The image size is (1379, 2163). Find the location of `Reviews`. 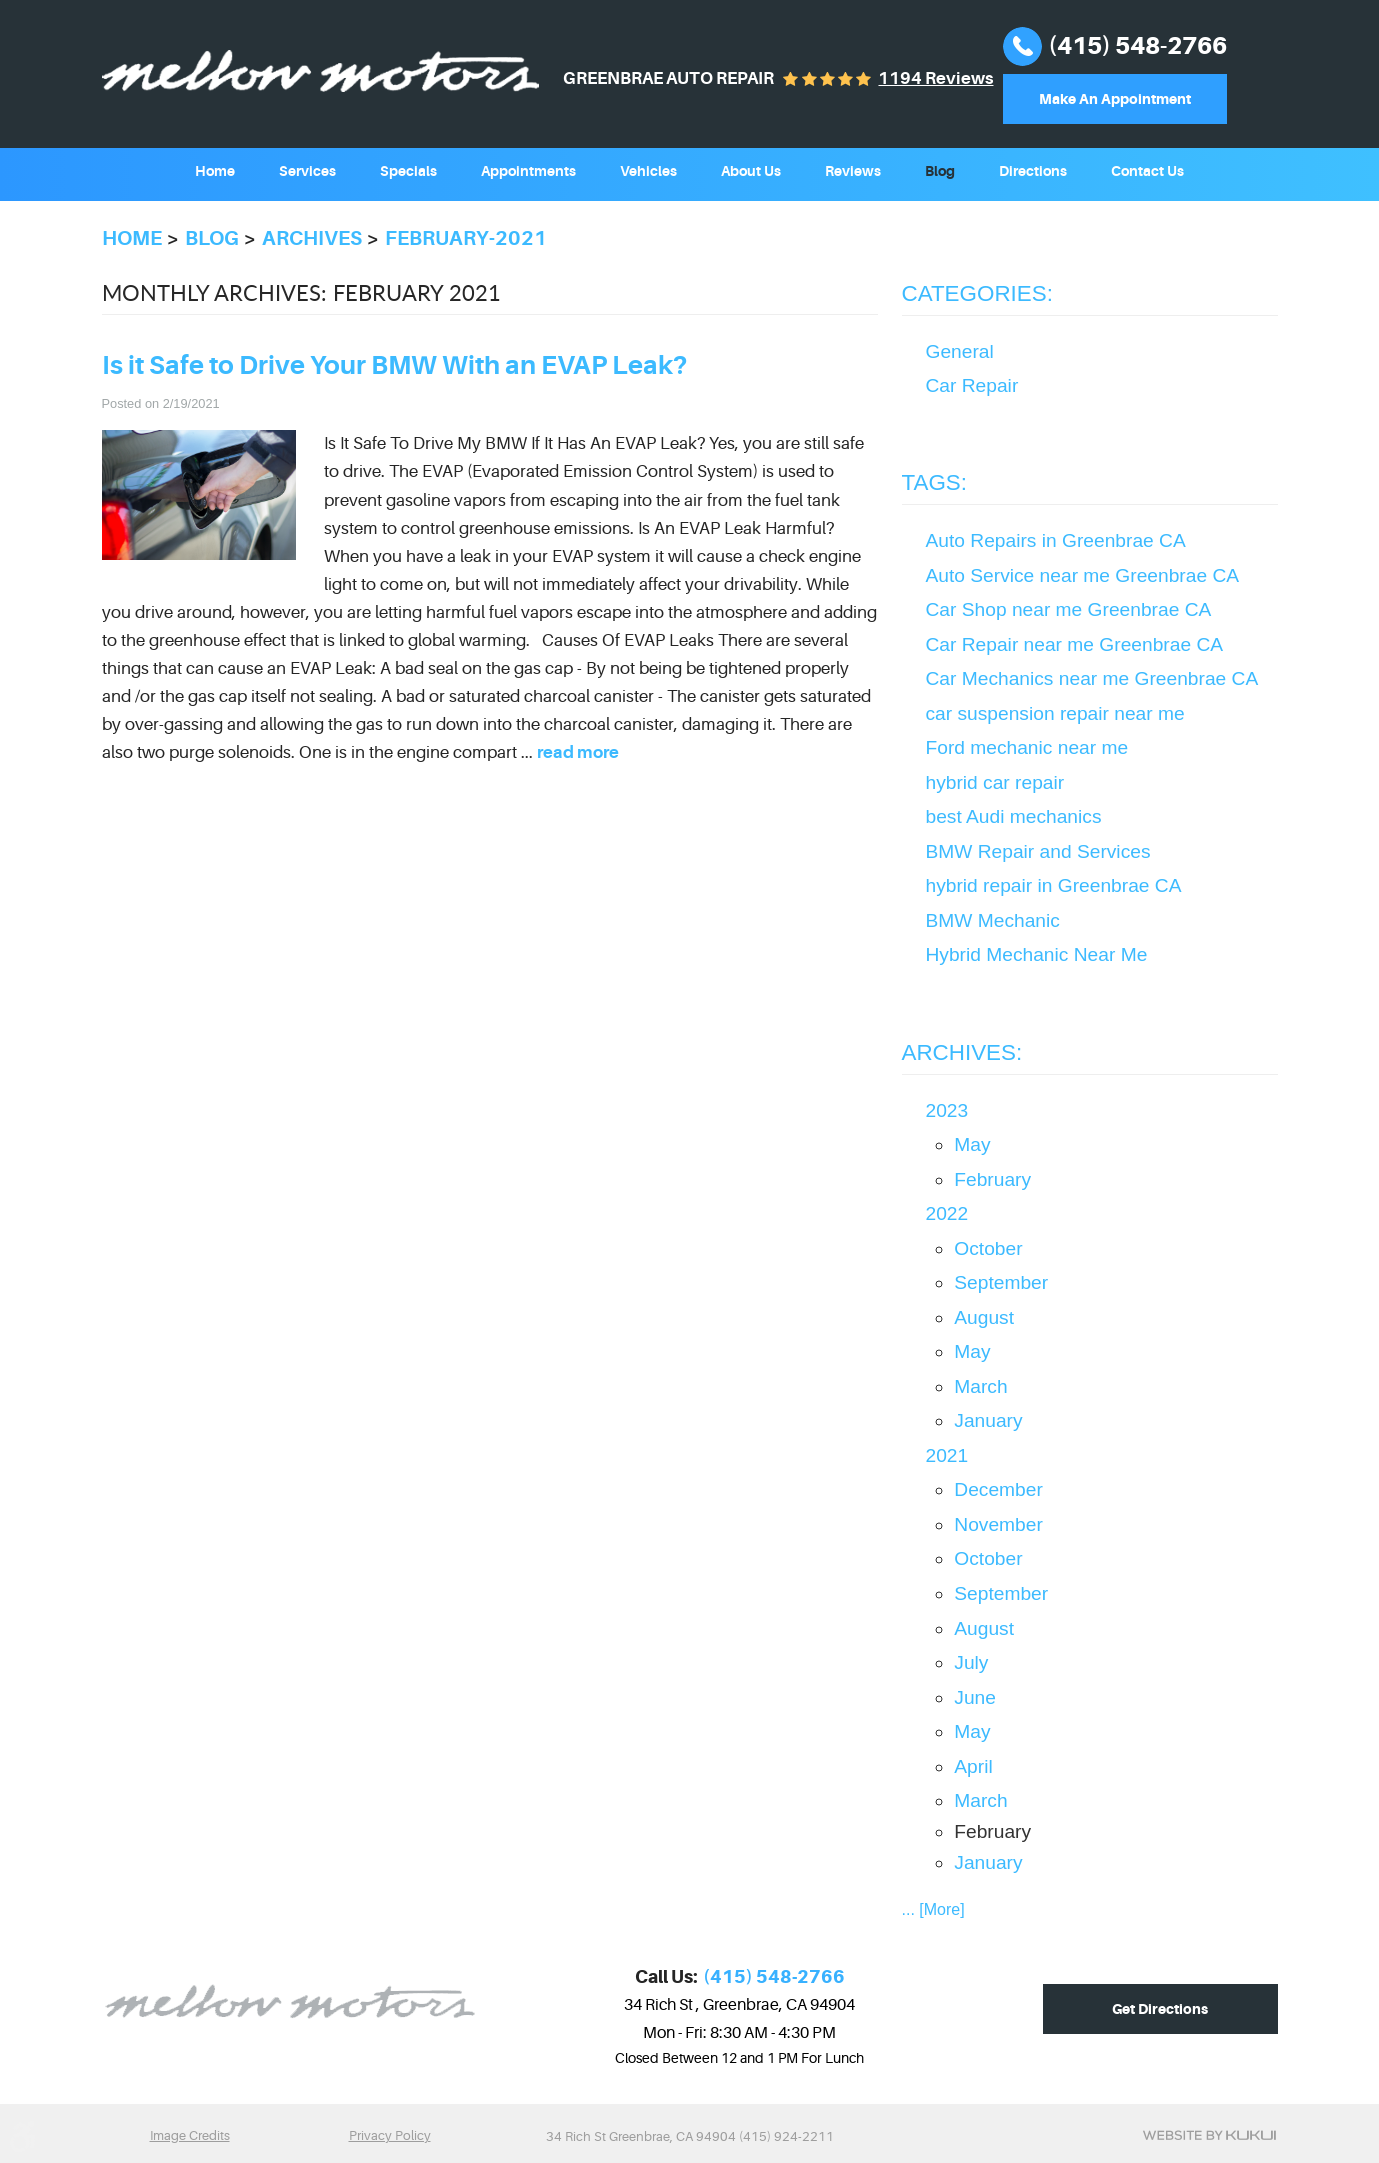

Reviews is located at coordinates (853, 171).